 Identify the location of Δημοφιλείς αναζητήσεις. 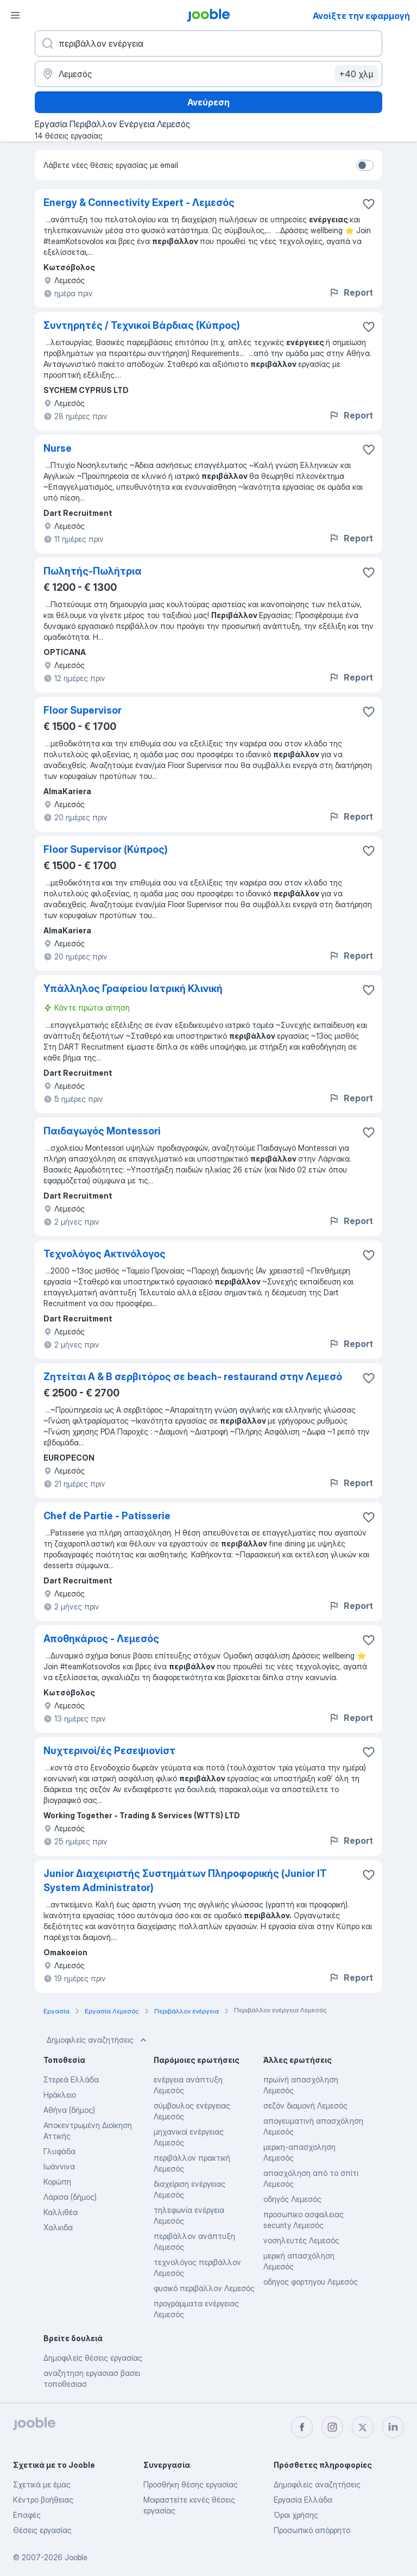
(98, 2040).